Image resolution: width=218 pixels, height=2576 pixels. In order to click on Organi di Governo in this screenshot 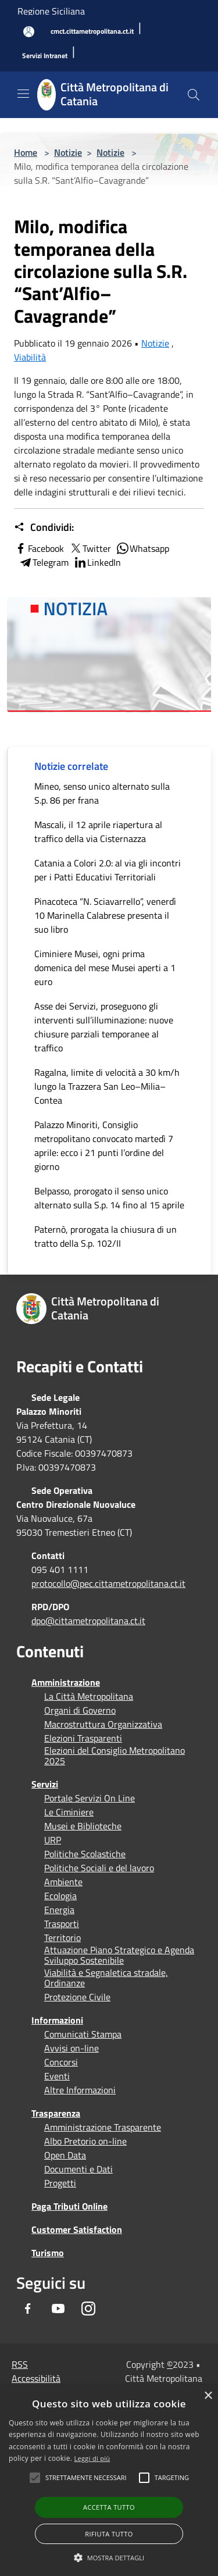, I will do `click(80, 1710)`.